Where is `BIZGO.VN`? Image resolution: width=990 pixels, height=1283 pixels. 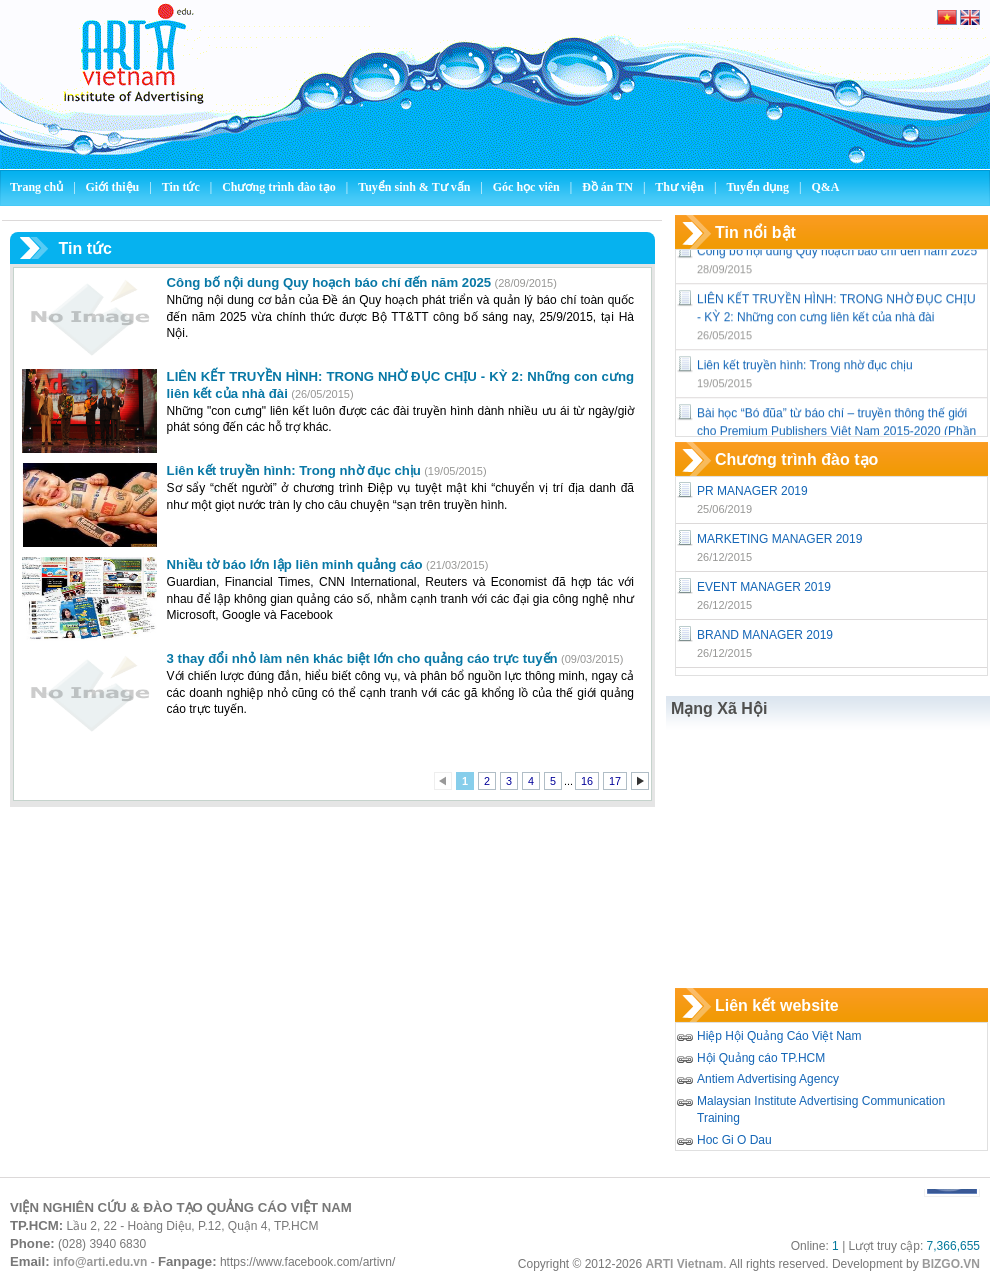
BIZGO.VN is located at coordinates (951, 1264).